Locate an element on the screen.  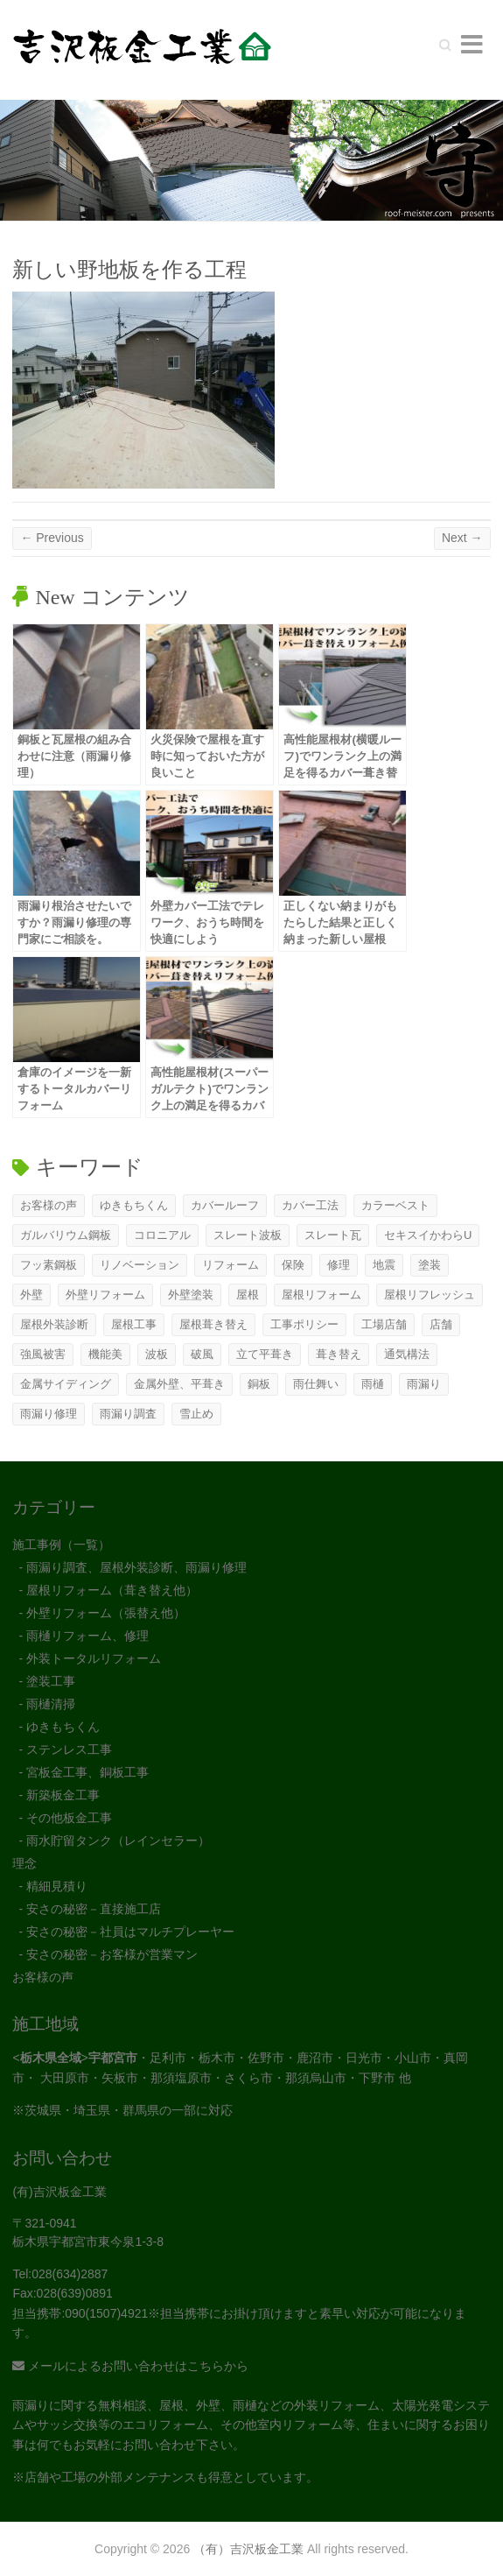
雪止め is located at coordinates (196, 1413).